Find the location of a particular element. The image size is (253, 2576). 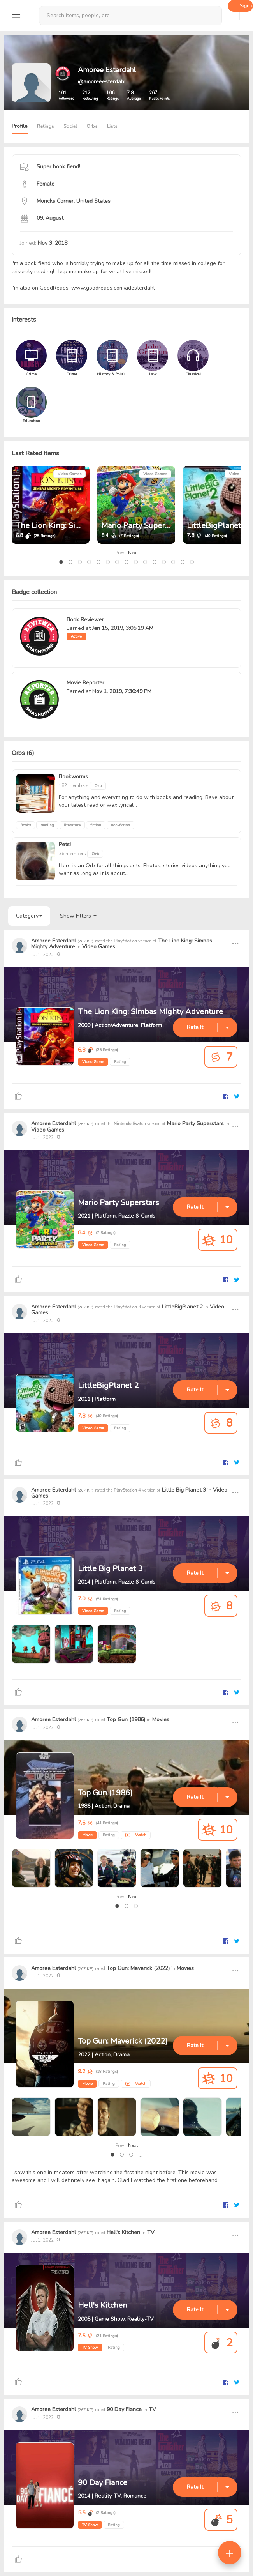

Rate It is located at coordinates (195, 1027).